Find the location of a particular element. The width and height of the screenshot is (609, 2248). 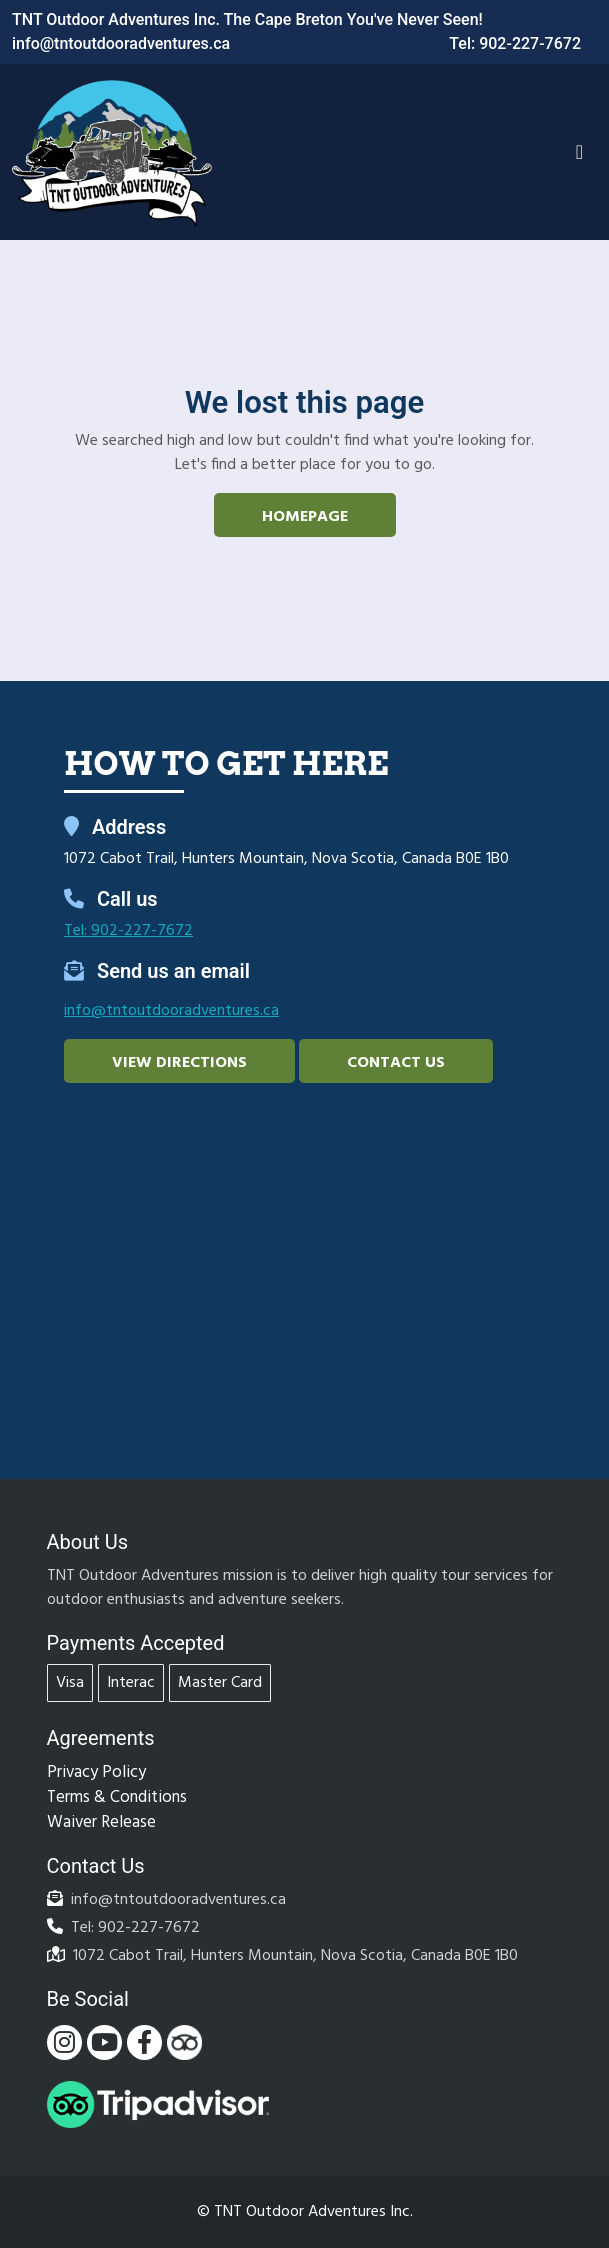

info@tntoutdooradventures.ca is located at coordinates (121, 43).